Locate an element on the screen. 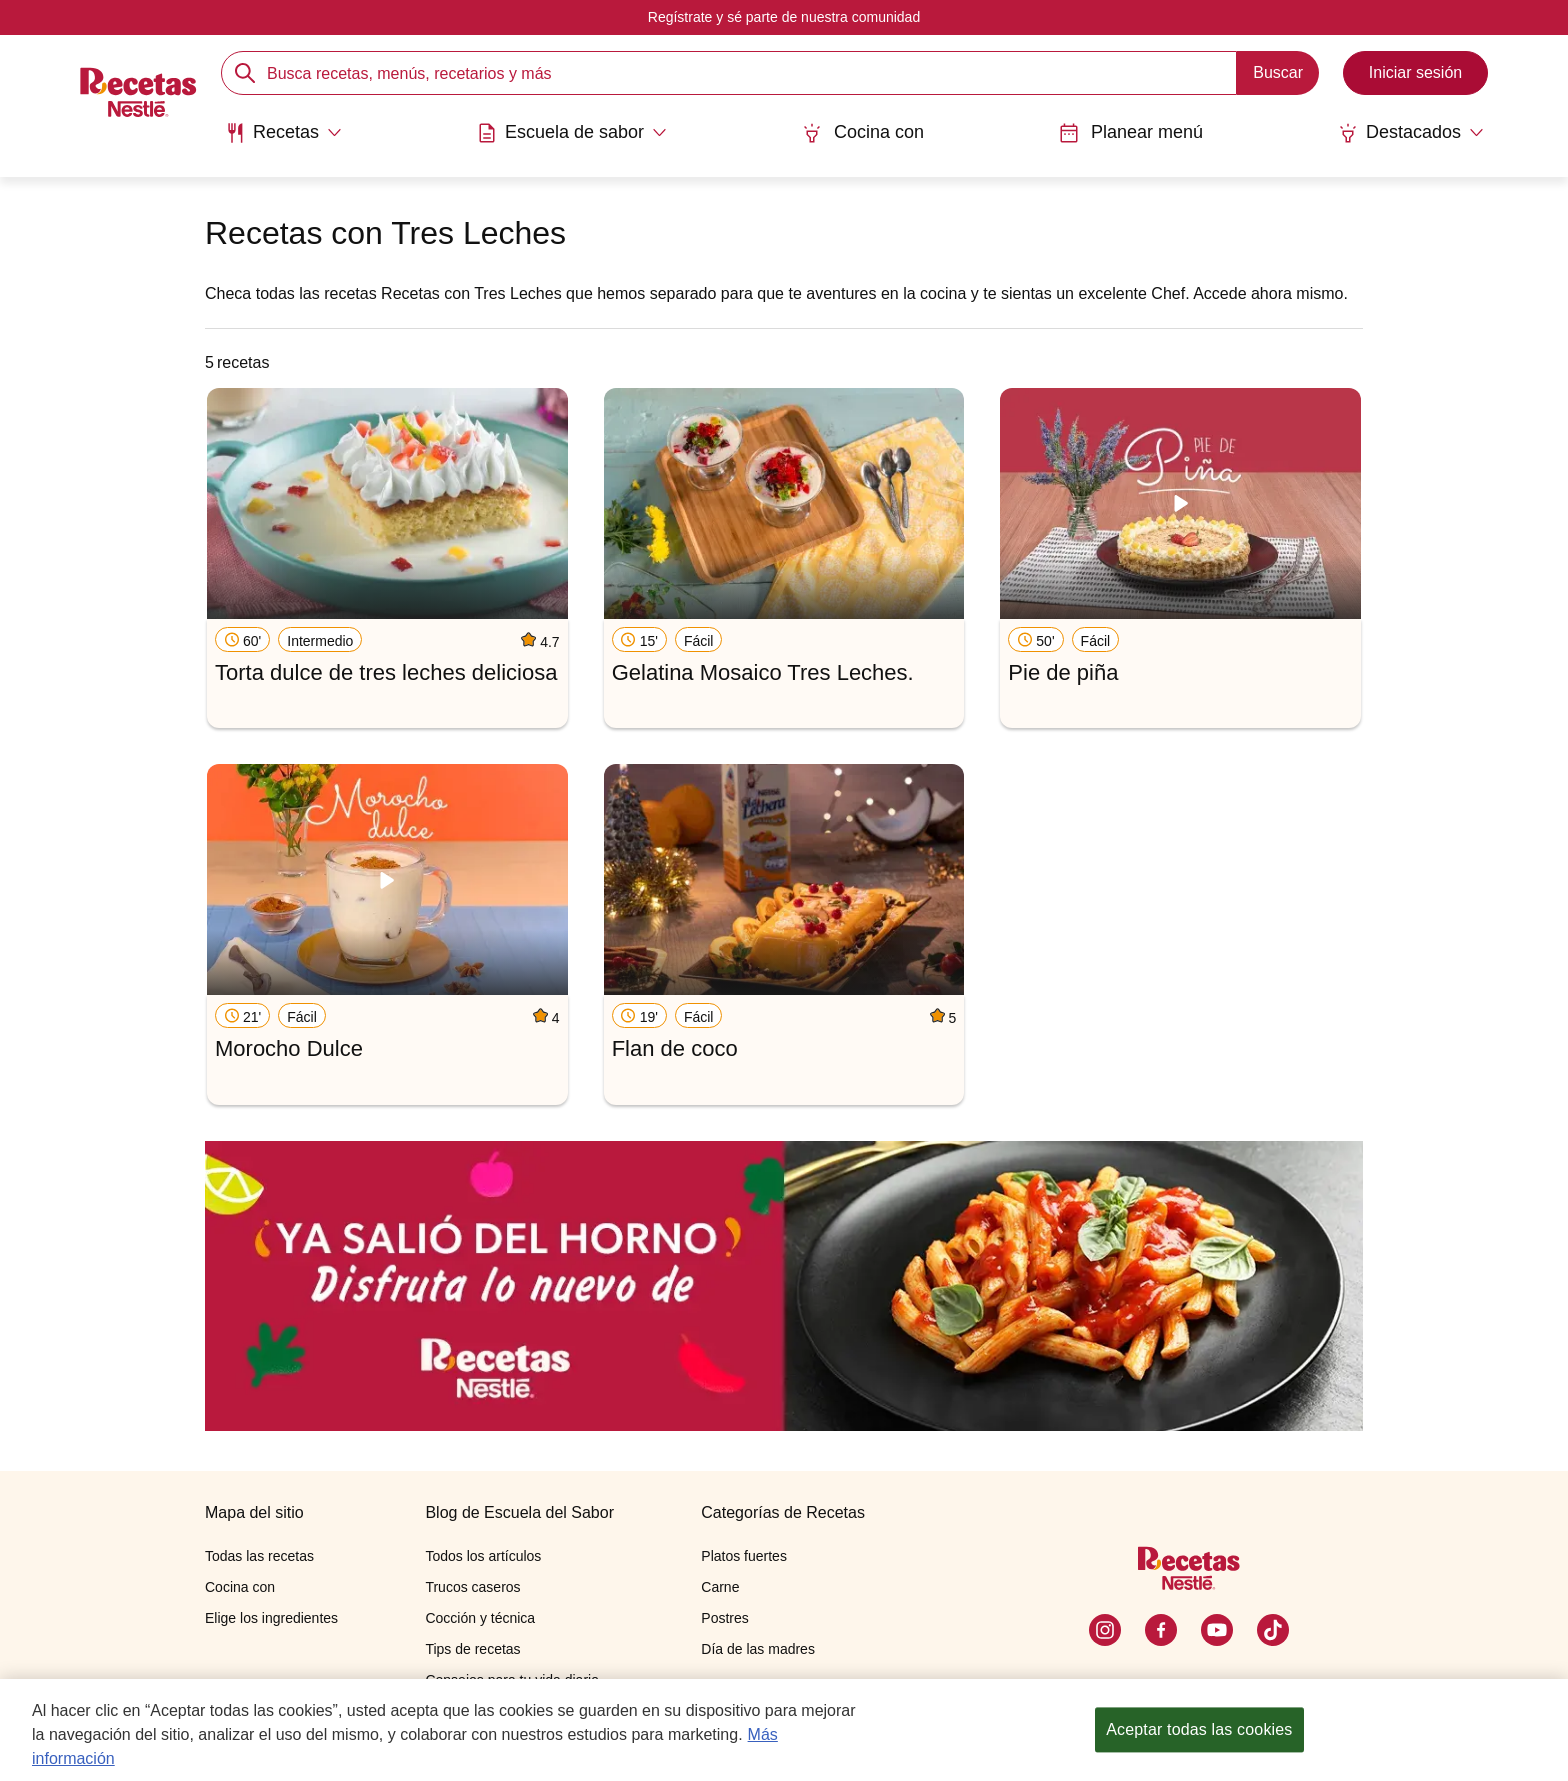 This screenshot has width=1568, height=1781. [region] is located at coordinates (784, 1730).